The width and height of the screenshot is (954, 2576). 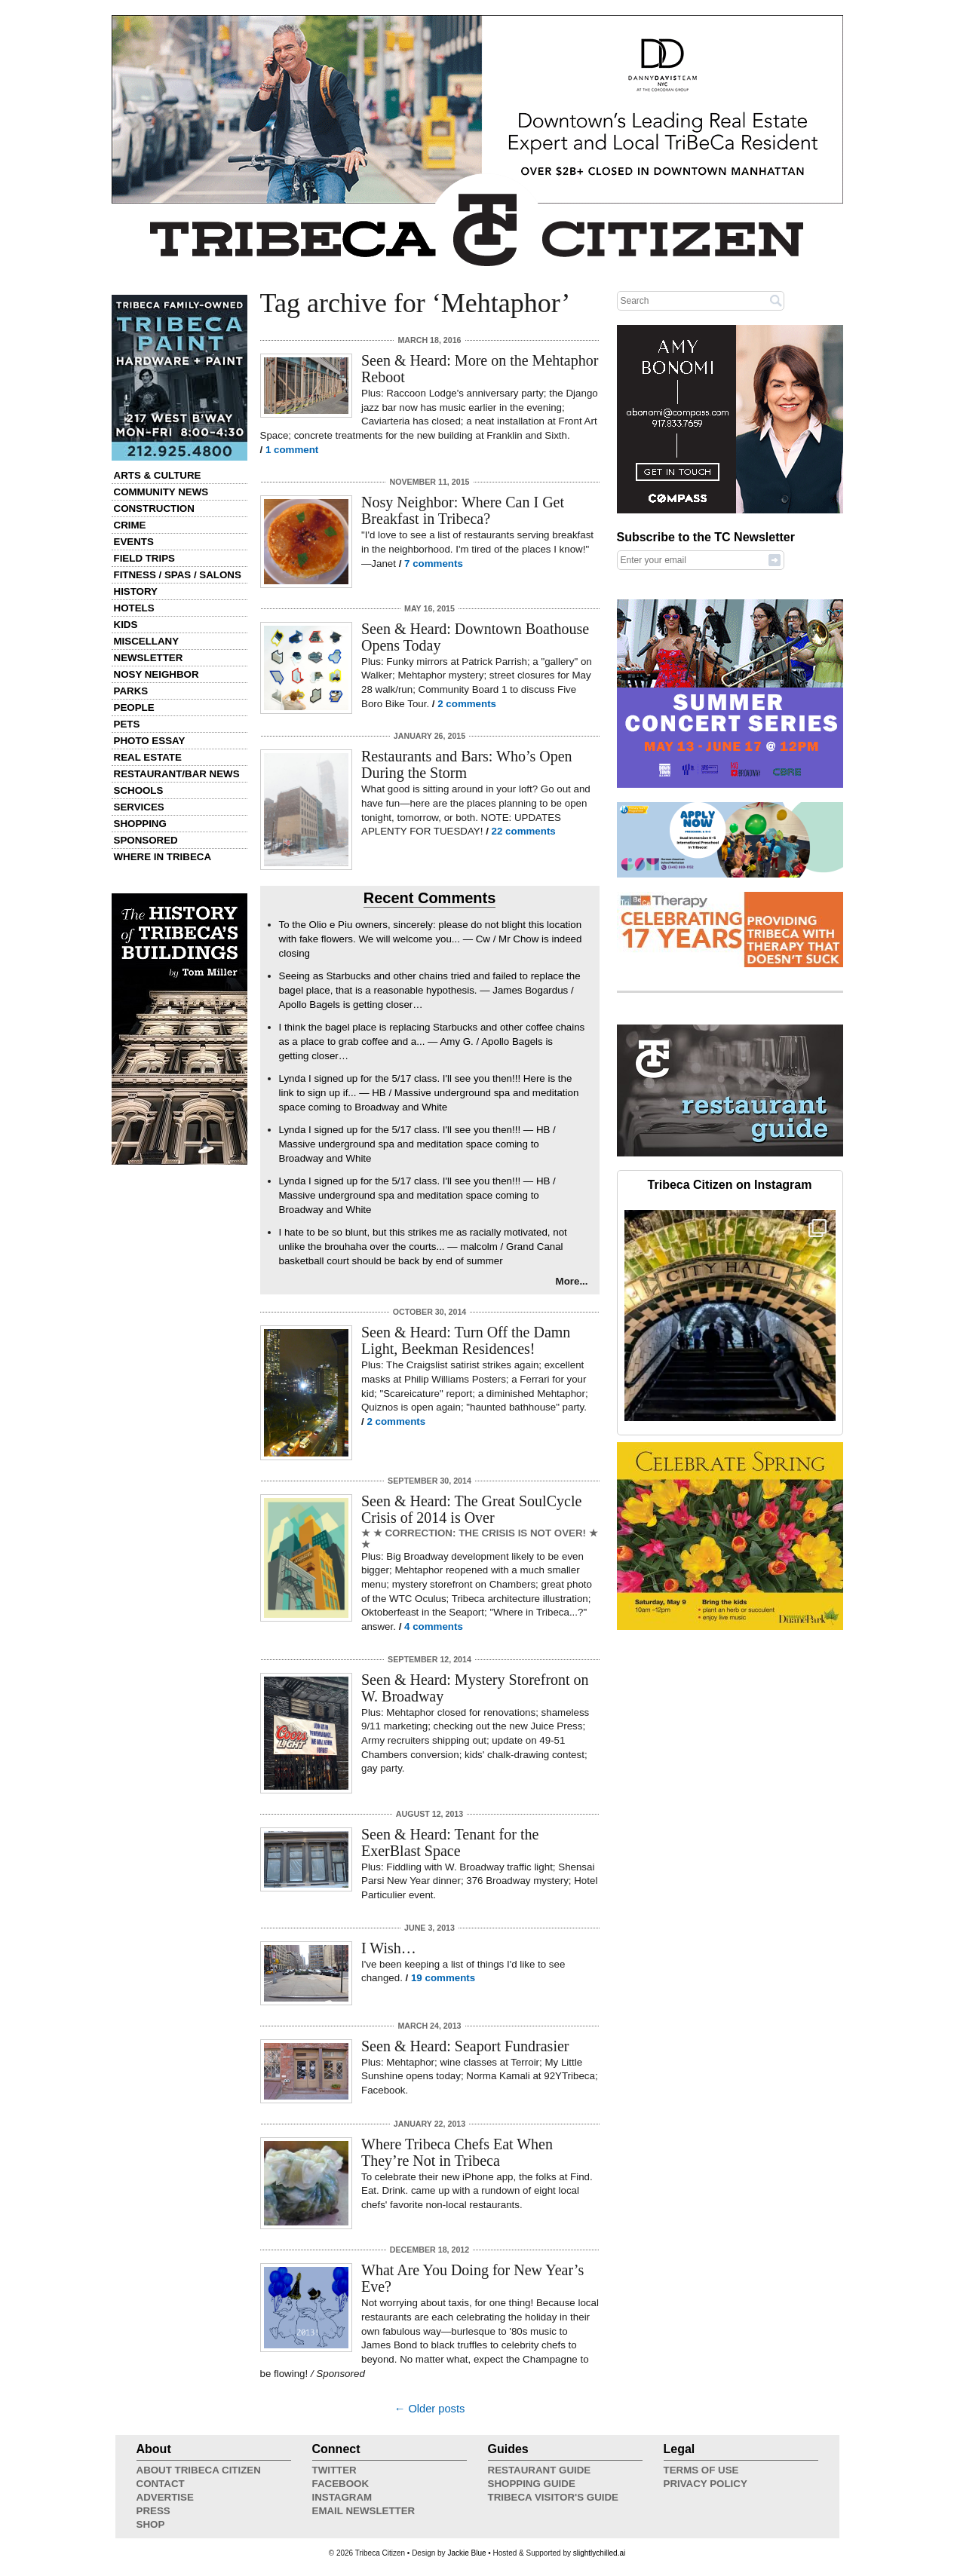 I want to click on Contact, so click(x=161, y=2483).